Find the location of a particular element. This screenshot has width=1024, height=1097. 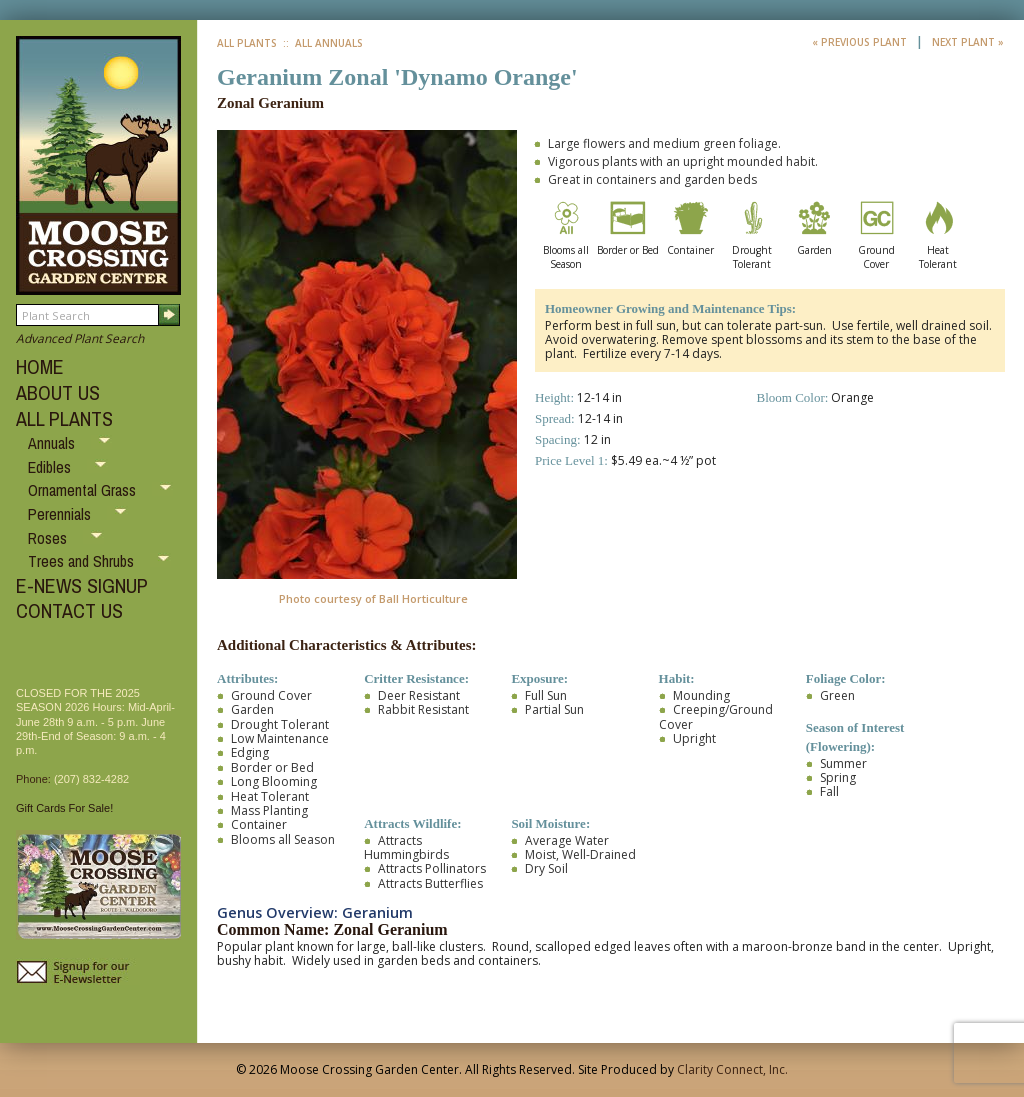

Perennials is located at coordinates (61, 514).